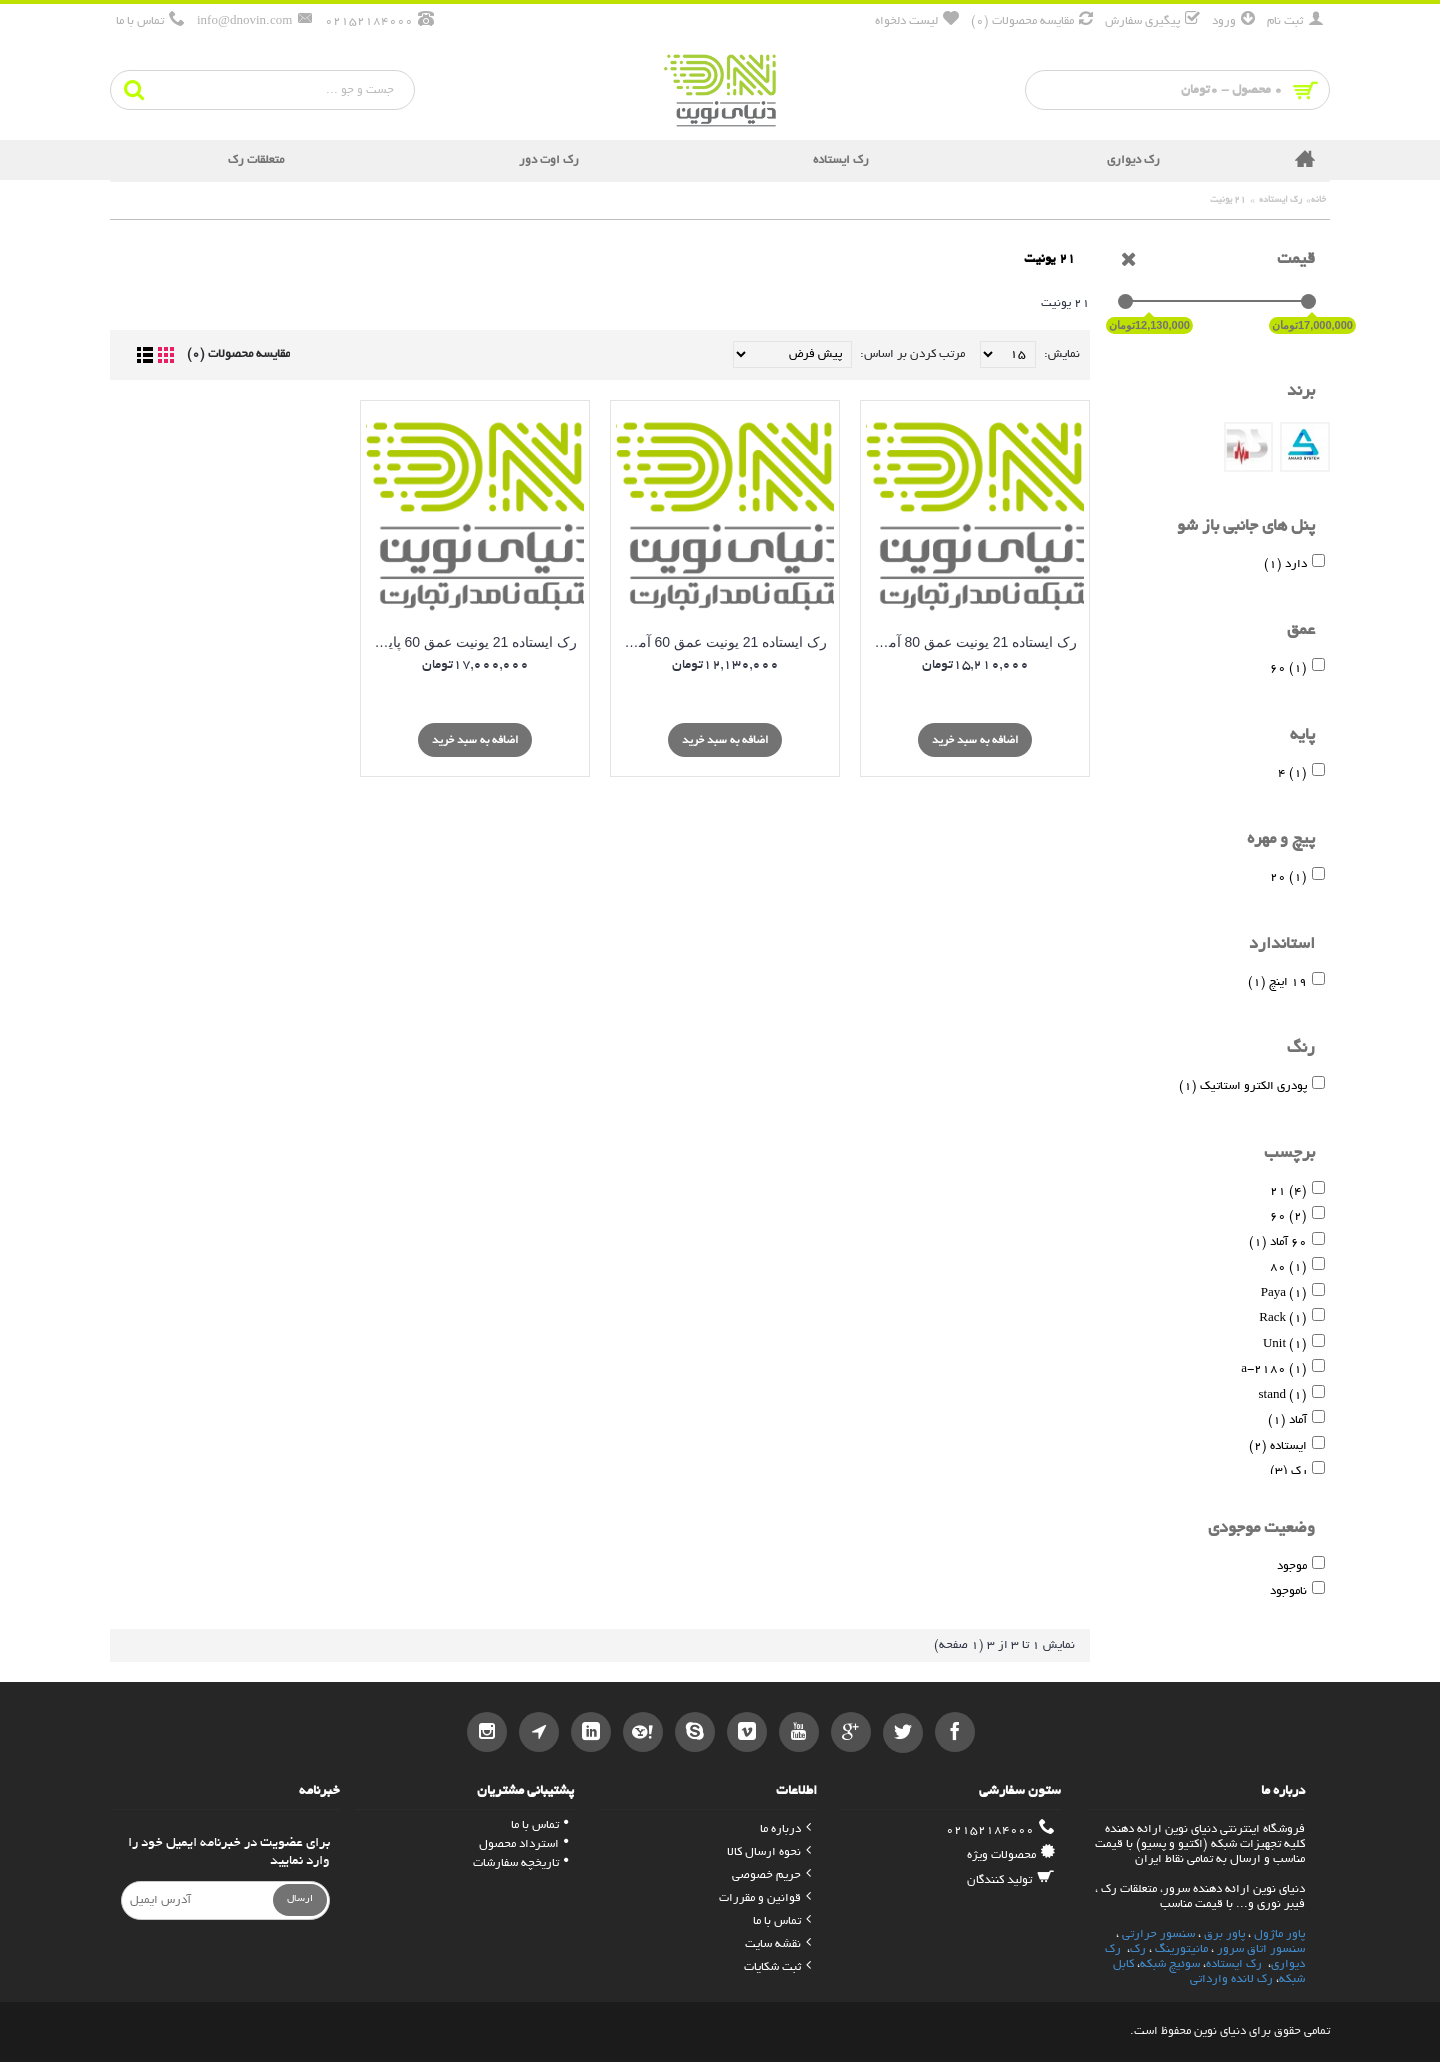 This screenshot has height=2062, width=1440. Describe the element at coordinates (1261, 1949) in the screenshot. I see `سنسور اتاق سرور` at that location.